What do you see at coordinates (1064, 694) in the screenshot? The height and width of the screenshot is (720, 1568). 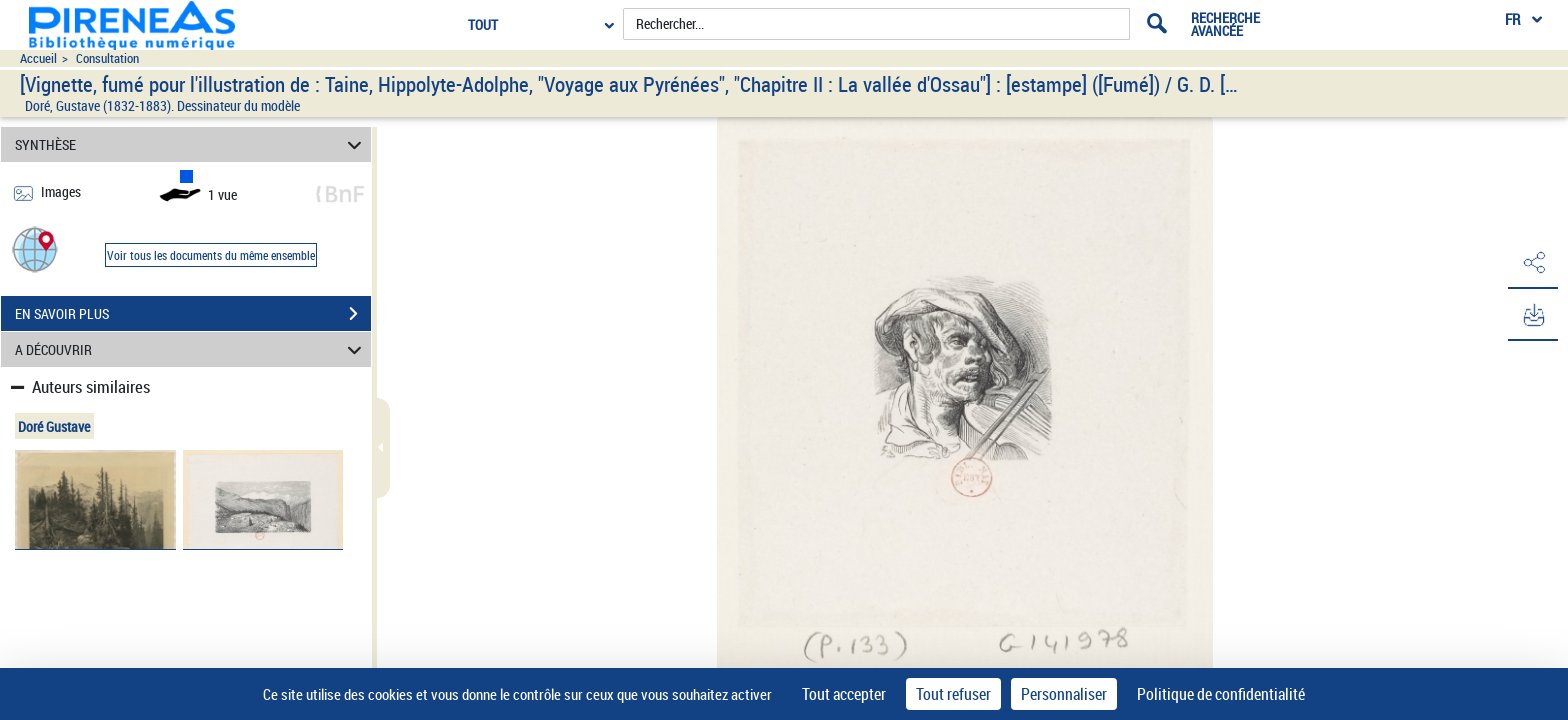 I see `Personnaliser [Personnaliser (fenêtre modale)]` at bounding box center [1064, 694].